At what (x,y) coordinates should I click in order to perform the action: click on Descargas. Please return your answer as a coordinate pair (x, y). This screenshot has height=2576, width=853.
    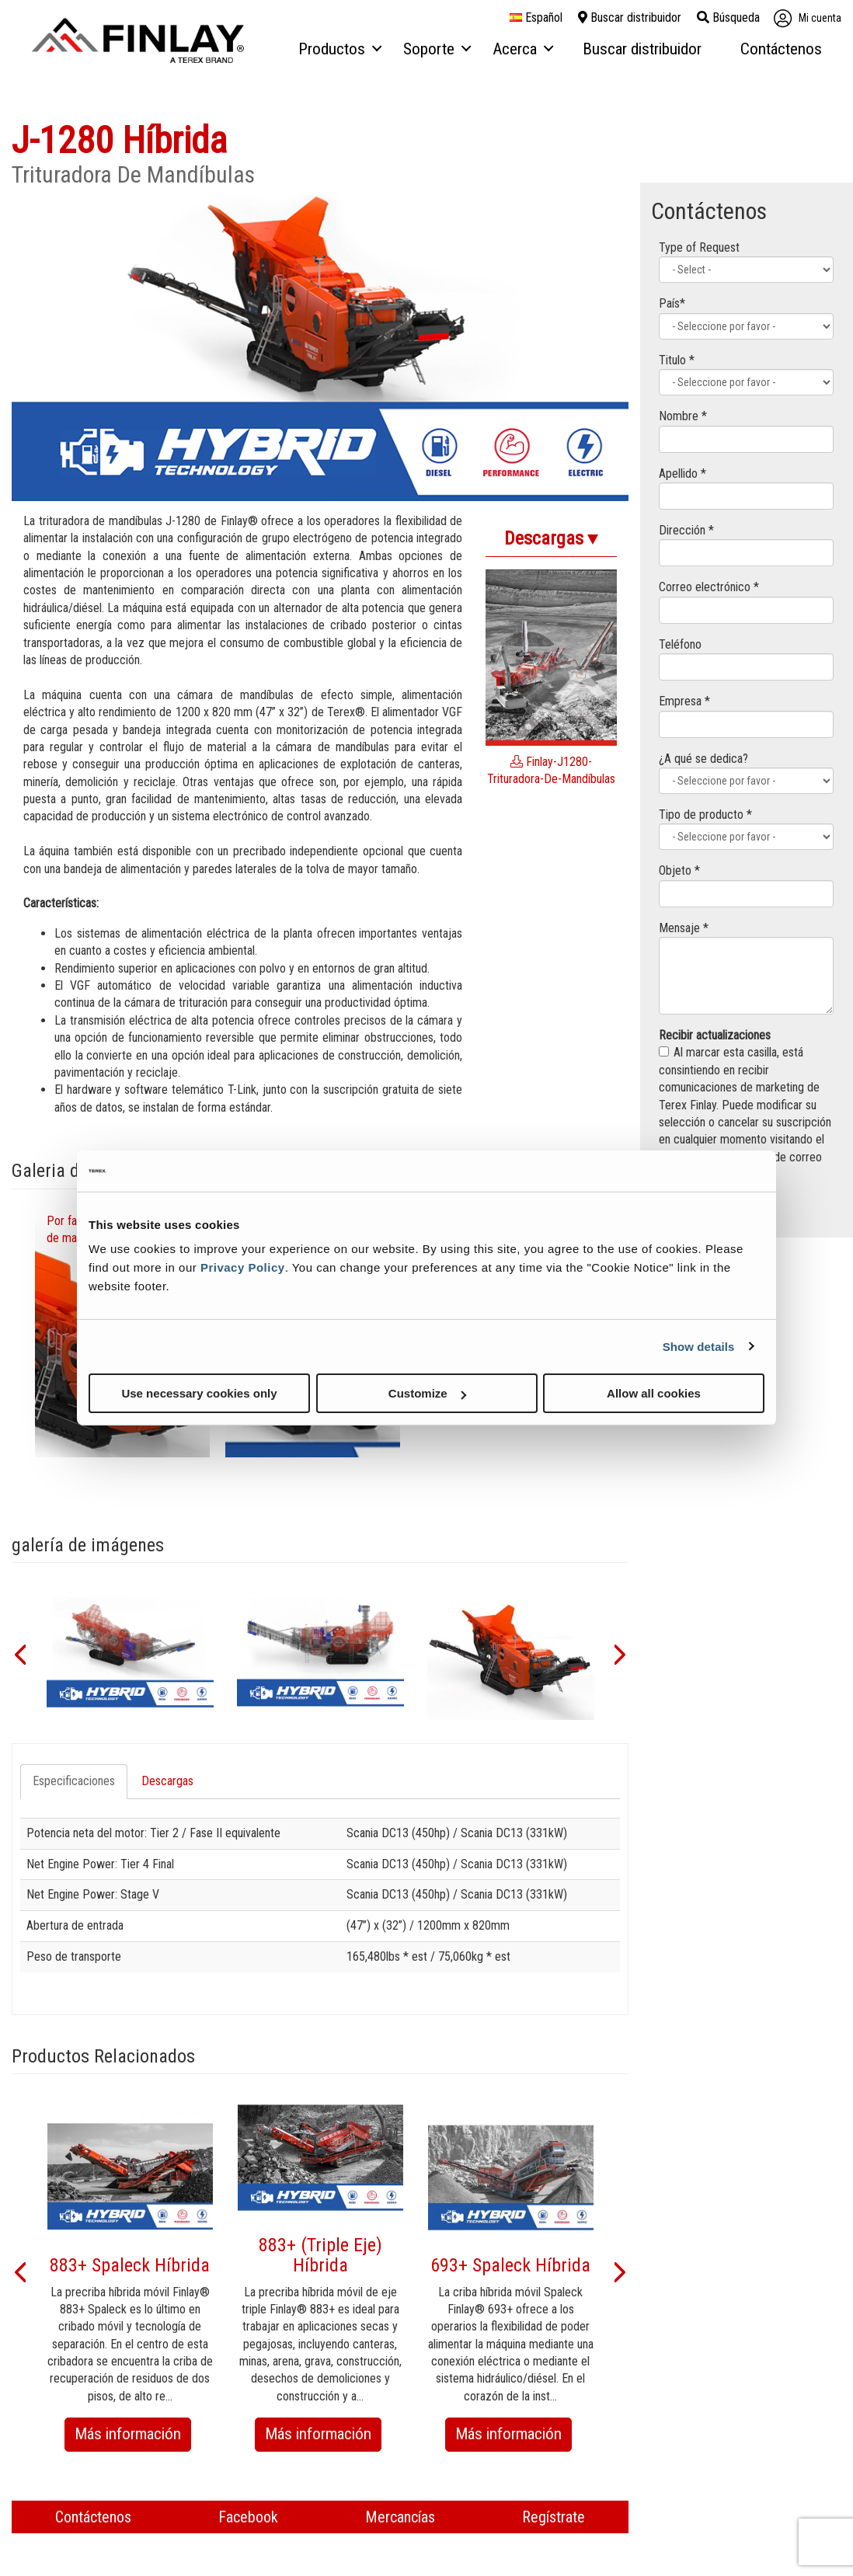
    Looking at the image, I should click on (167, 1781).